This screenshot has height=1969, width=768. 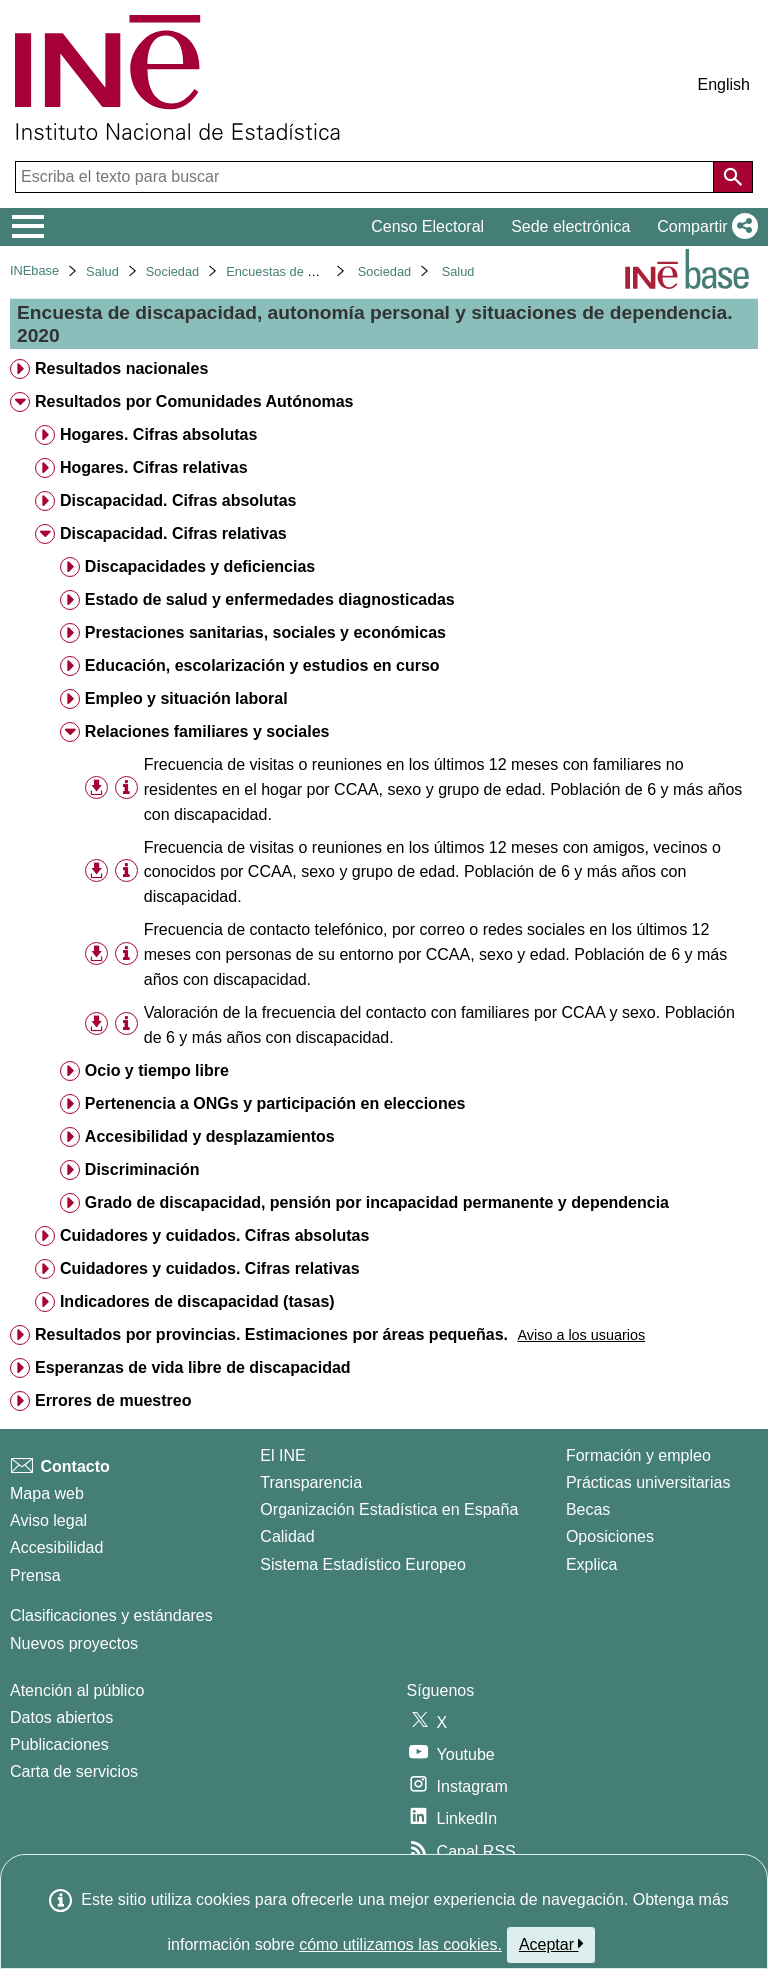 I want to click on Clasificaciones y estándares, so click(x=111, y=1615).